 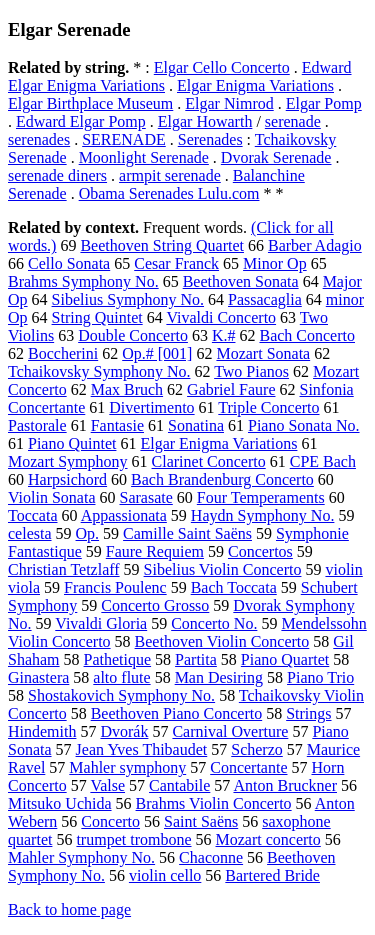 I want to click on Max Bruch, so click(x=127, y=389).